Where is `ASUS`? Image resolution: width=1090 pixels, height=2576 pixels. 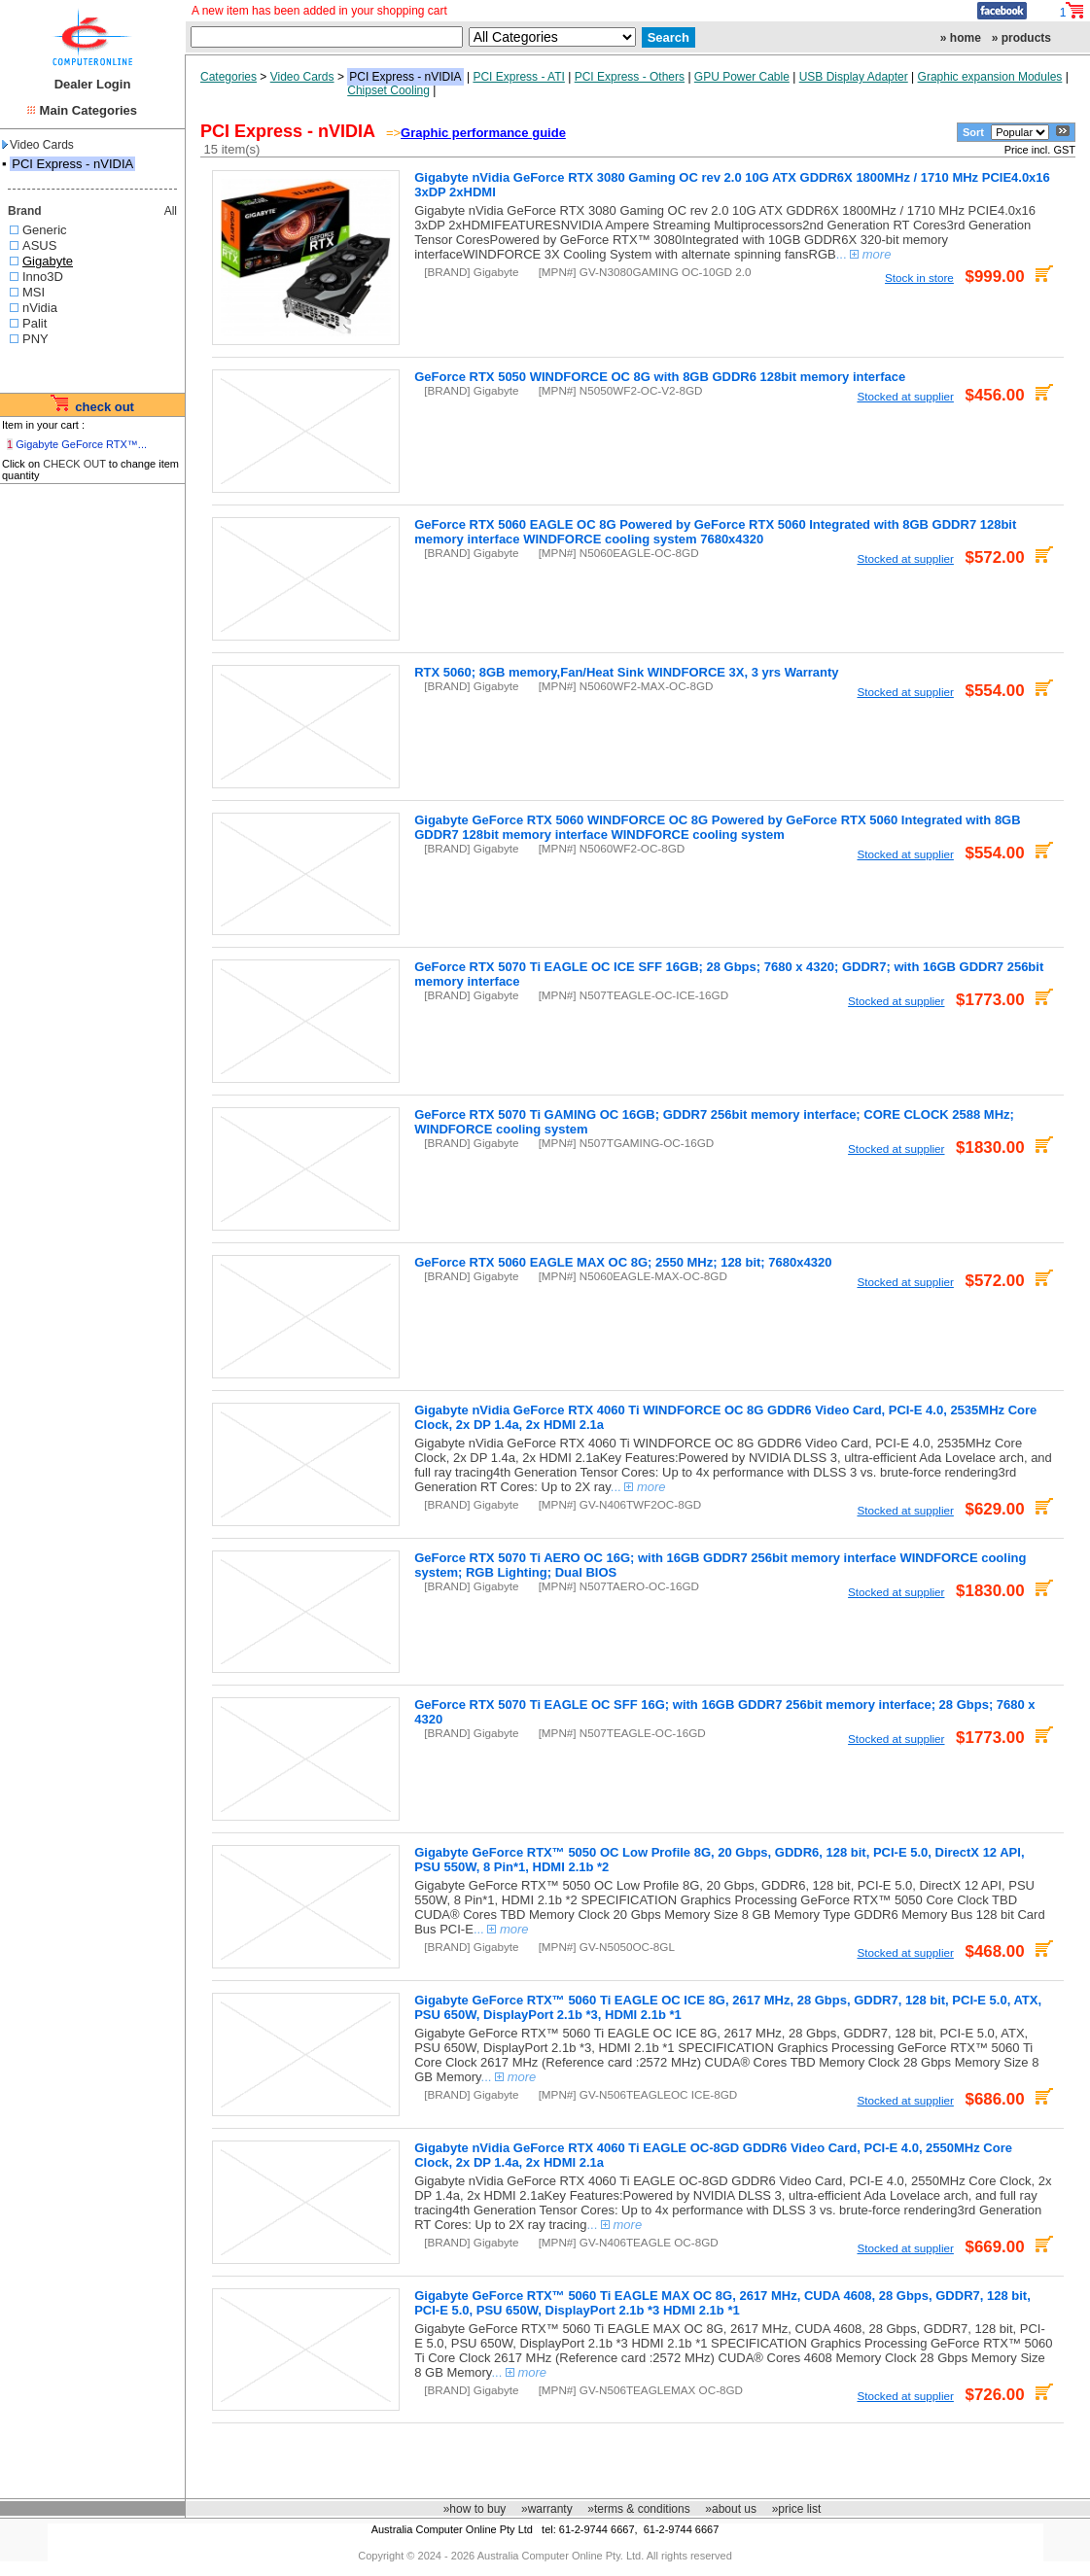 ASUS is located at coordinates (39, 245).